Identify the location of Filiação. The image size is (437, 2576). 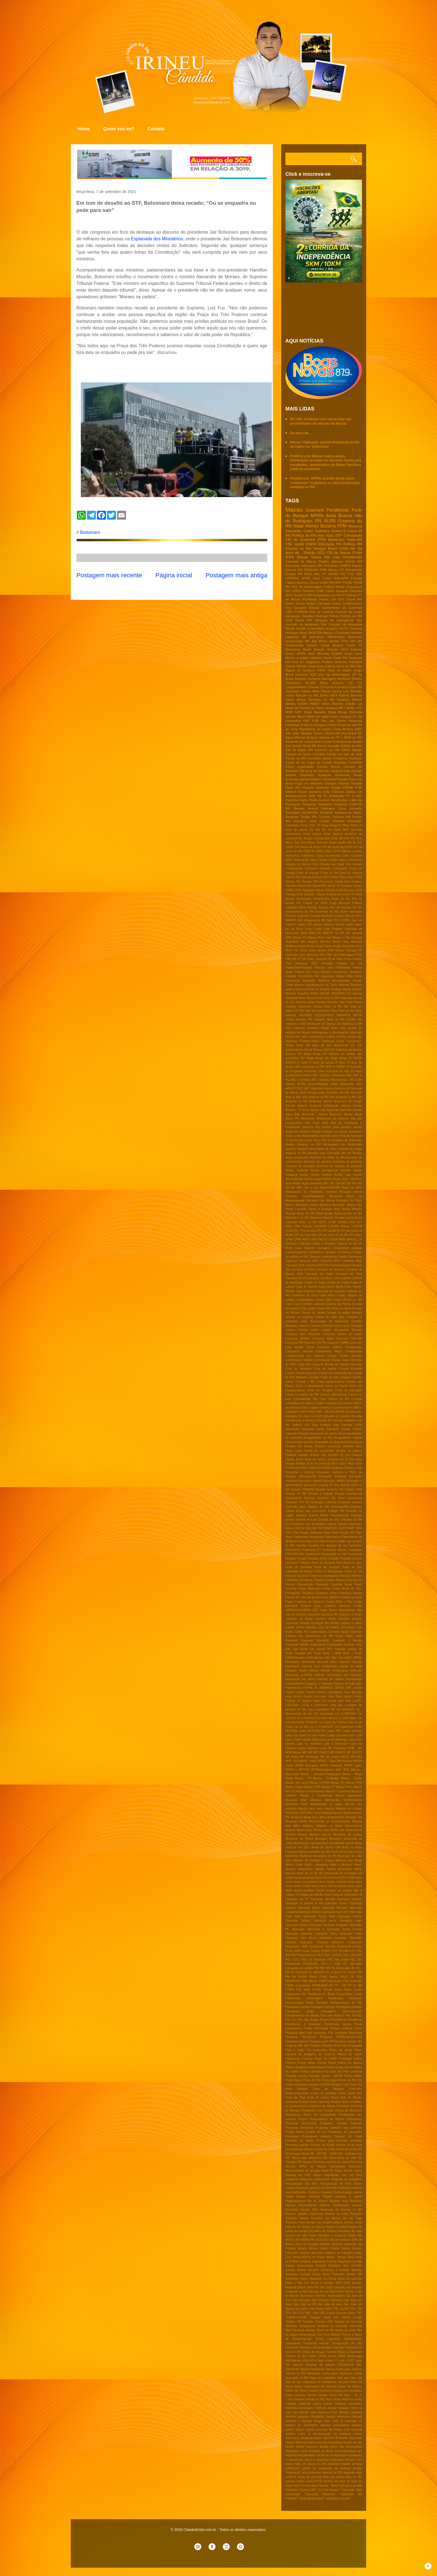
(319, 1580).